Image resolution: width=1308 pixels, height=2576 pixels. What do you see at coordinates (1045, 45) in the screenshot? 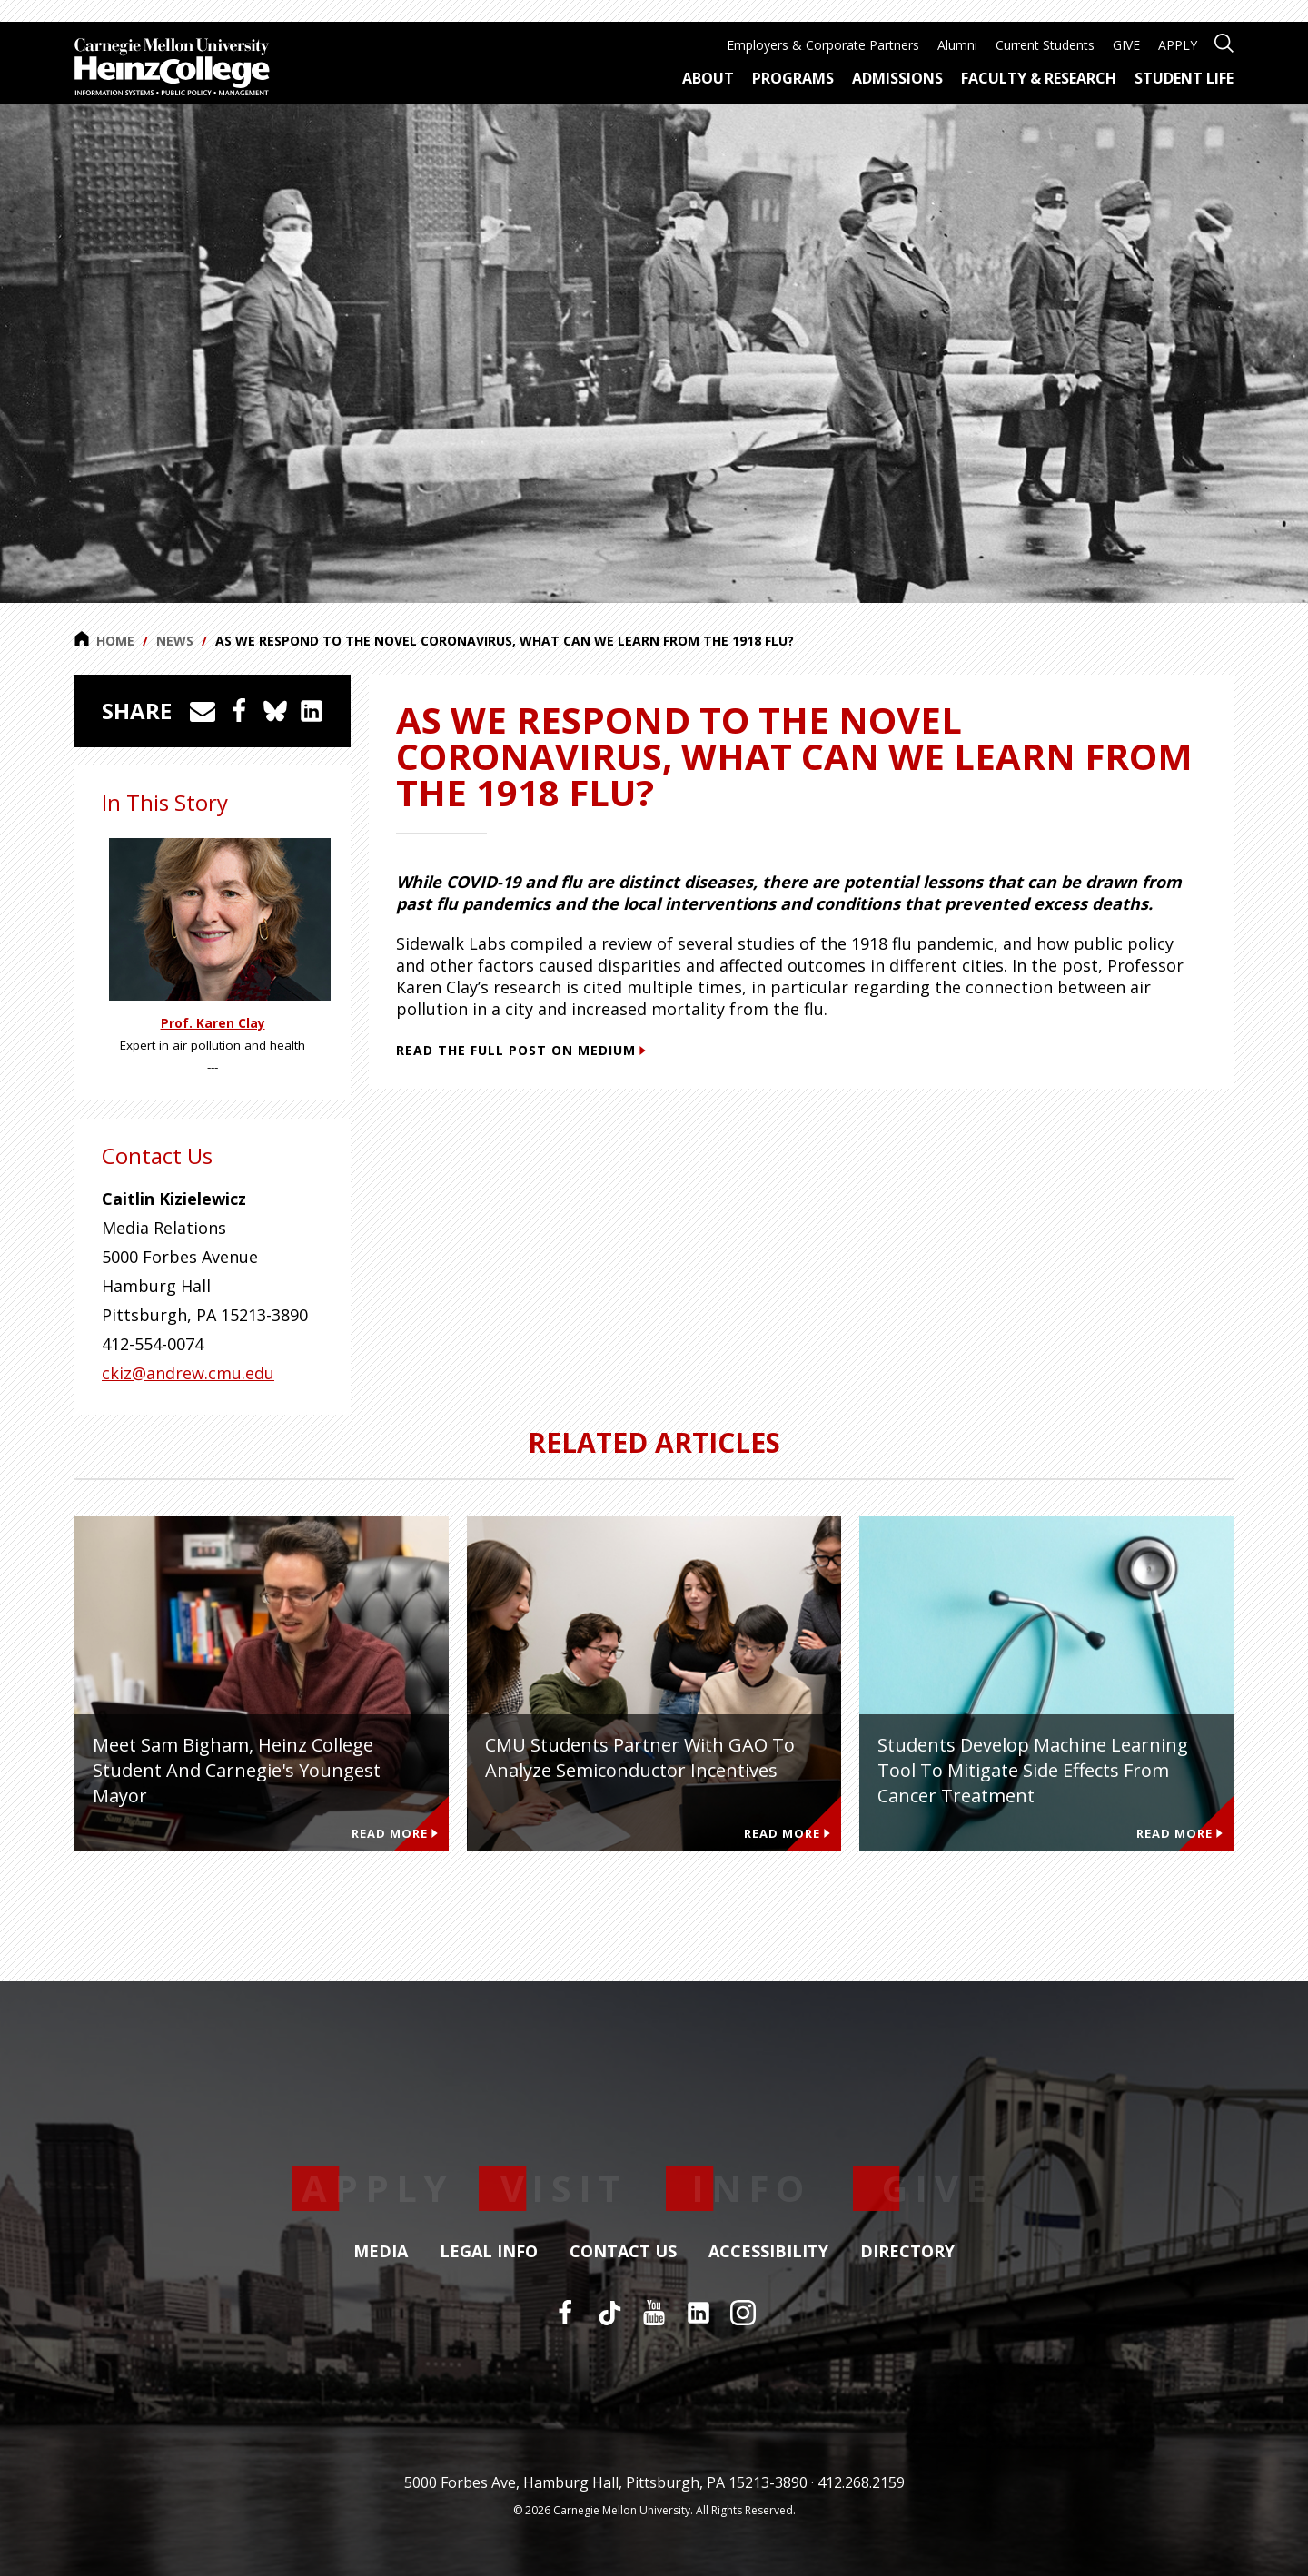
I see `Current Students [menuitem]` at bounding box center [1045, 45].